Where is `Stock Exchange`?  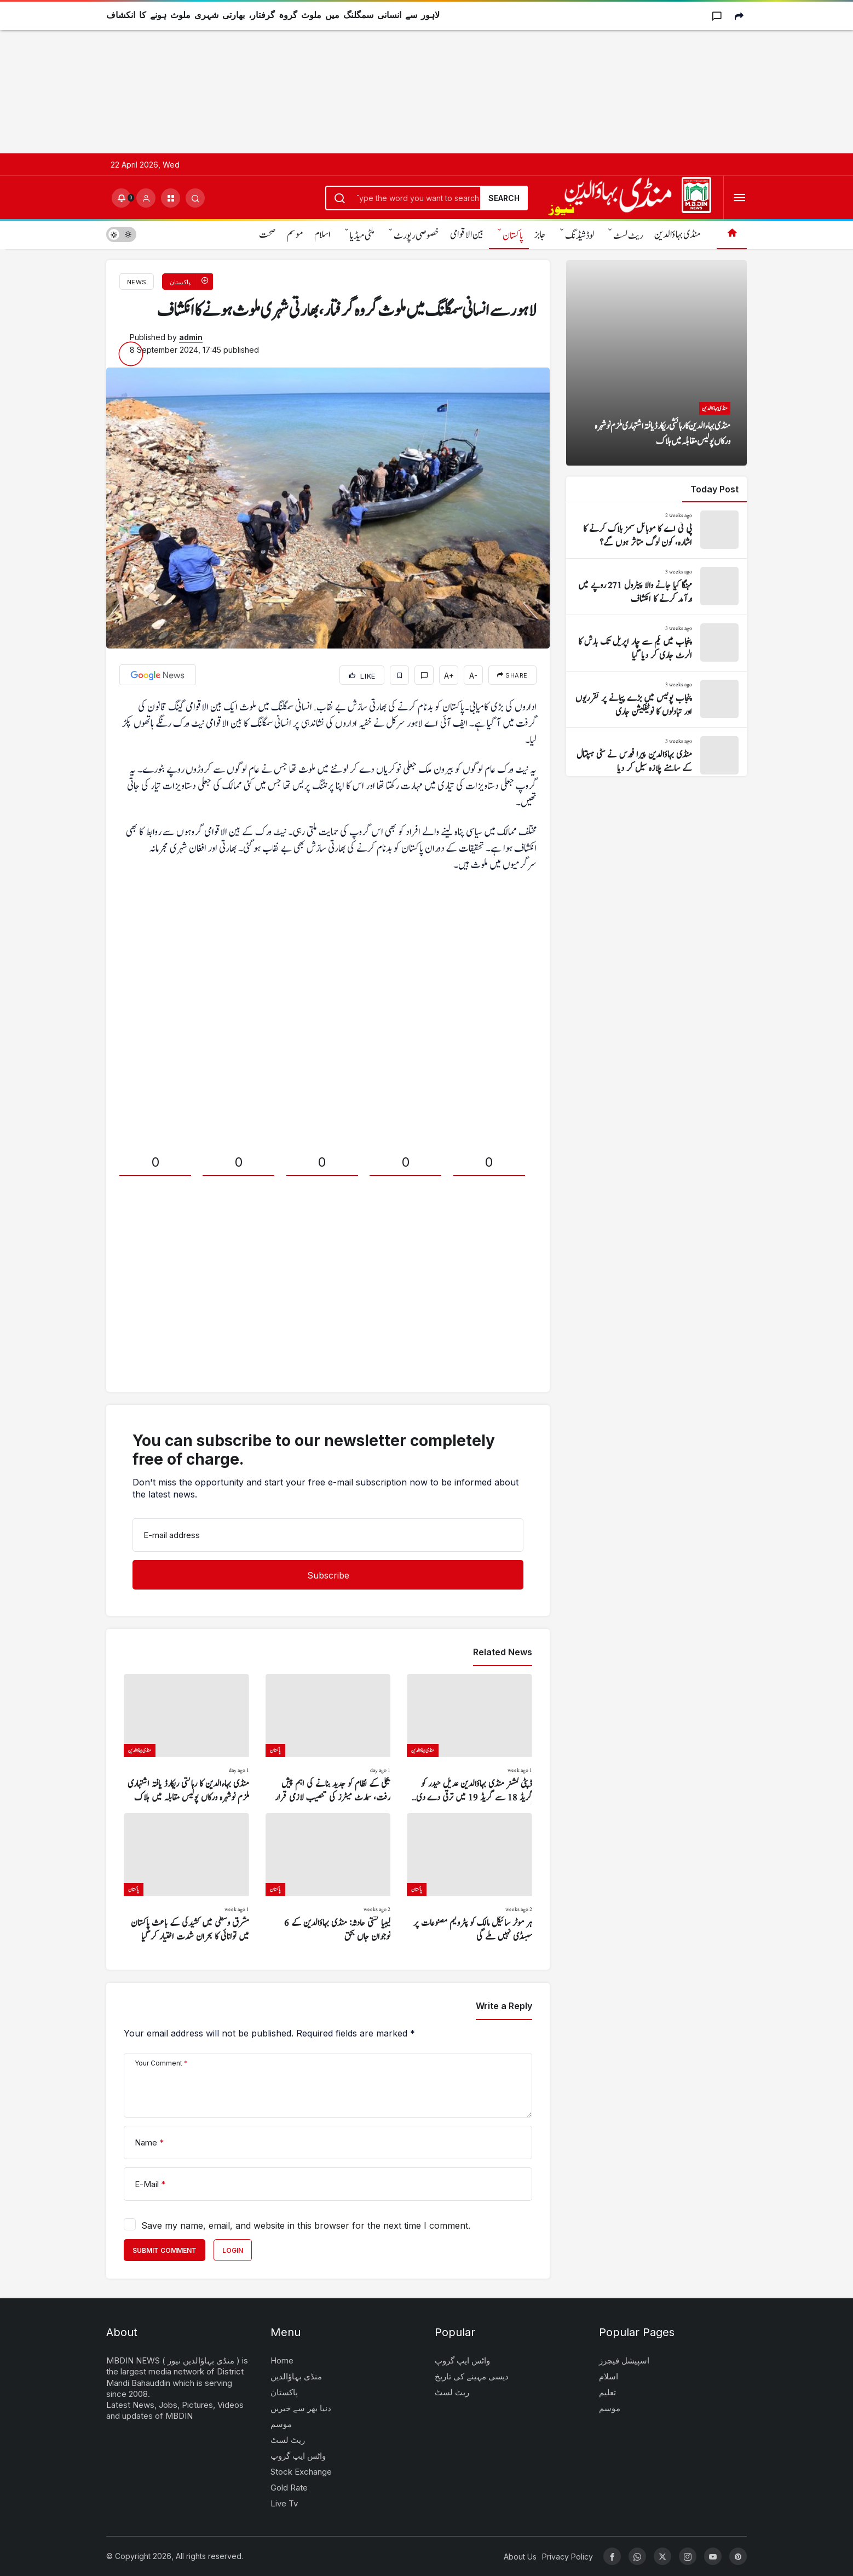
Stock Exchange is located at coordinates (301, 2471).